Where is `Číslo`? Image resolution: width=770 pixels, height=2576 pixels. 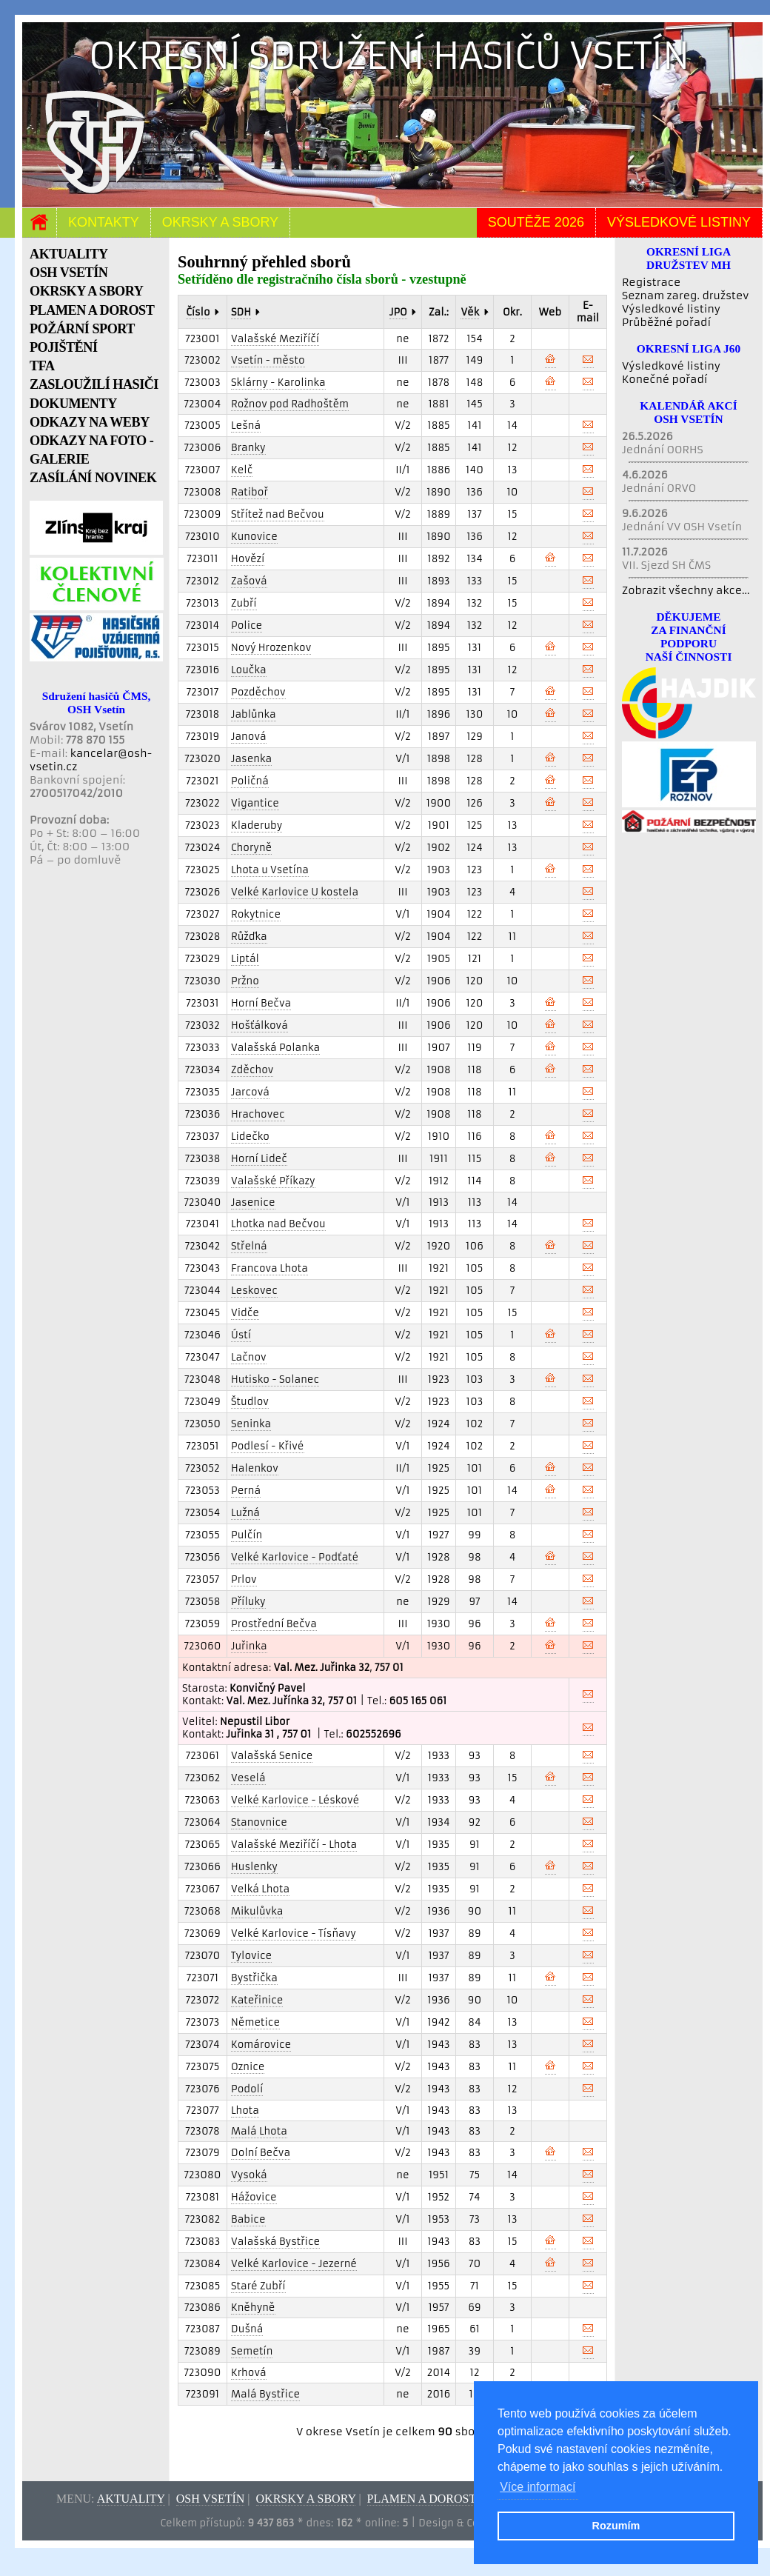 Číslo is located at coordinates (198, 312).